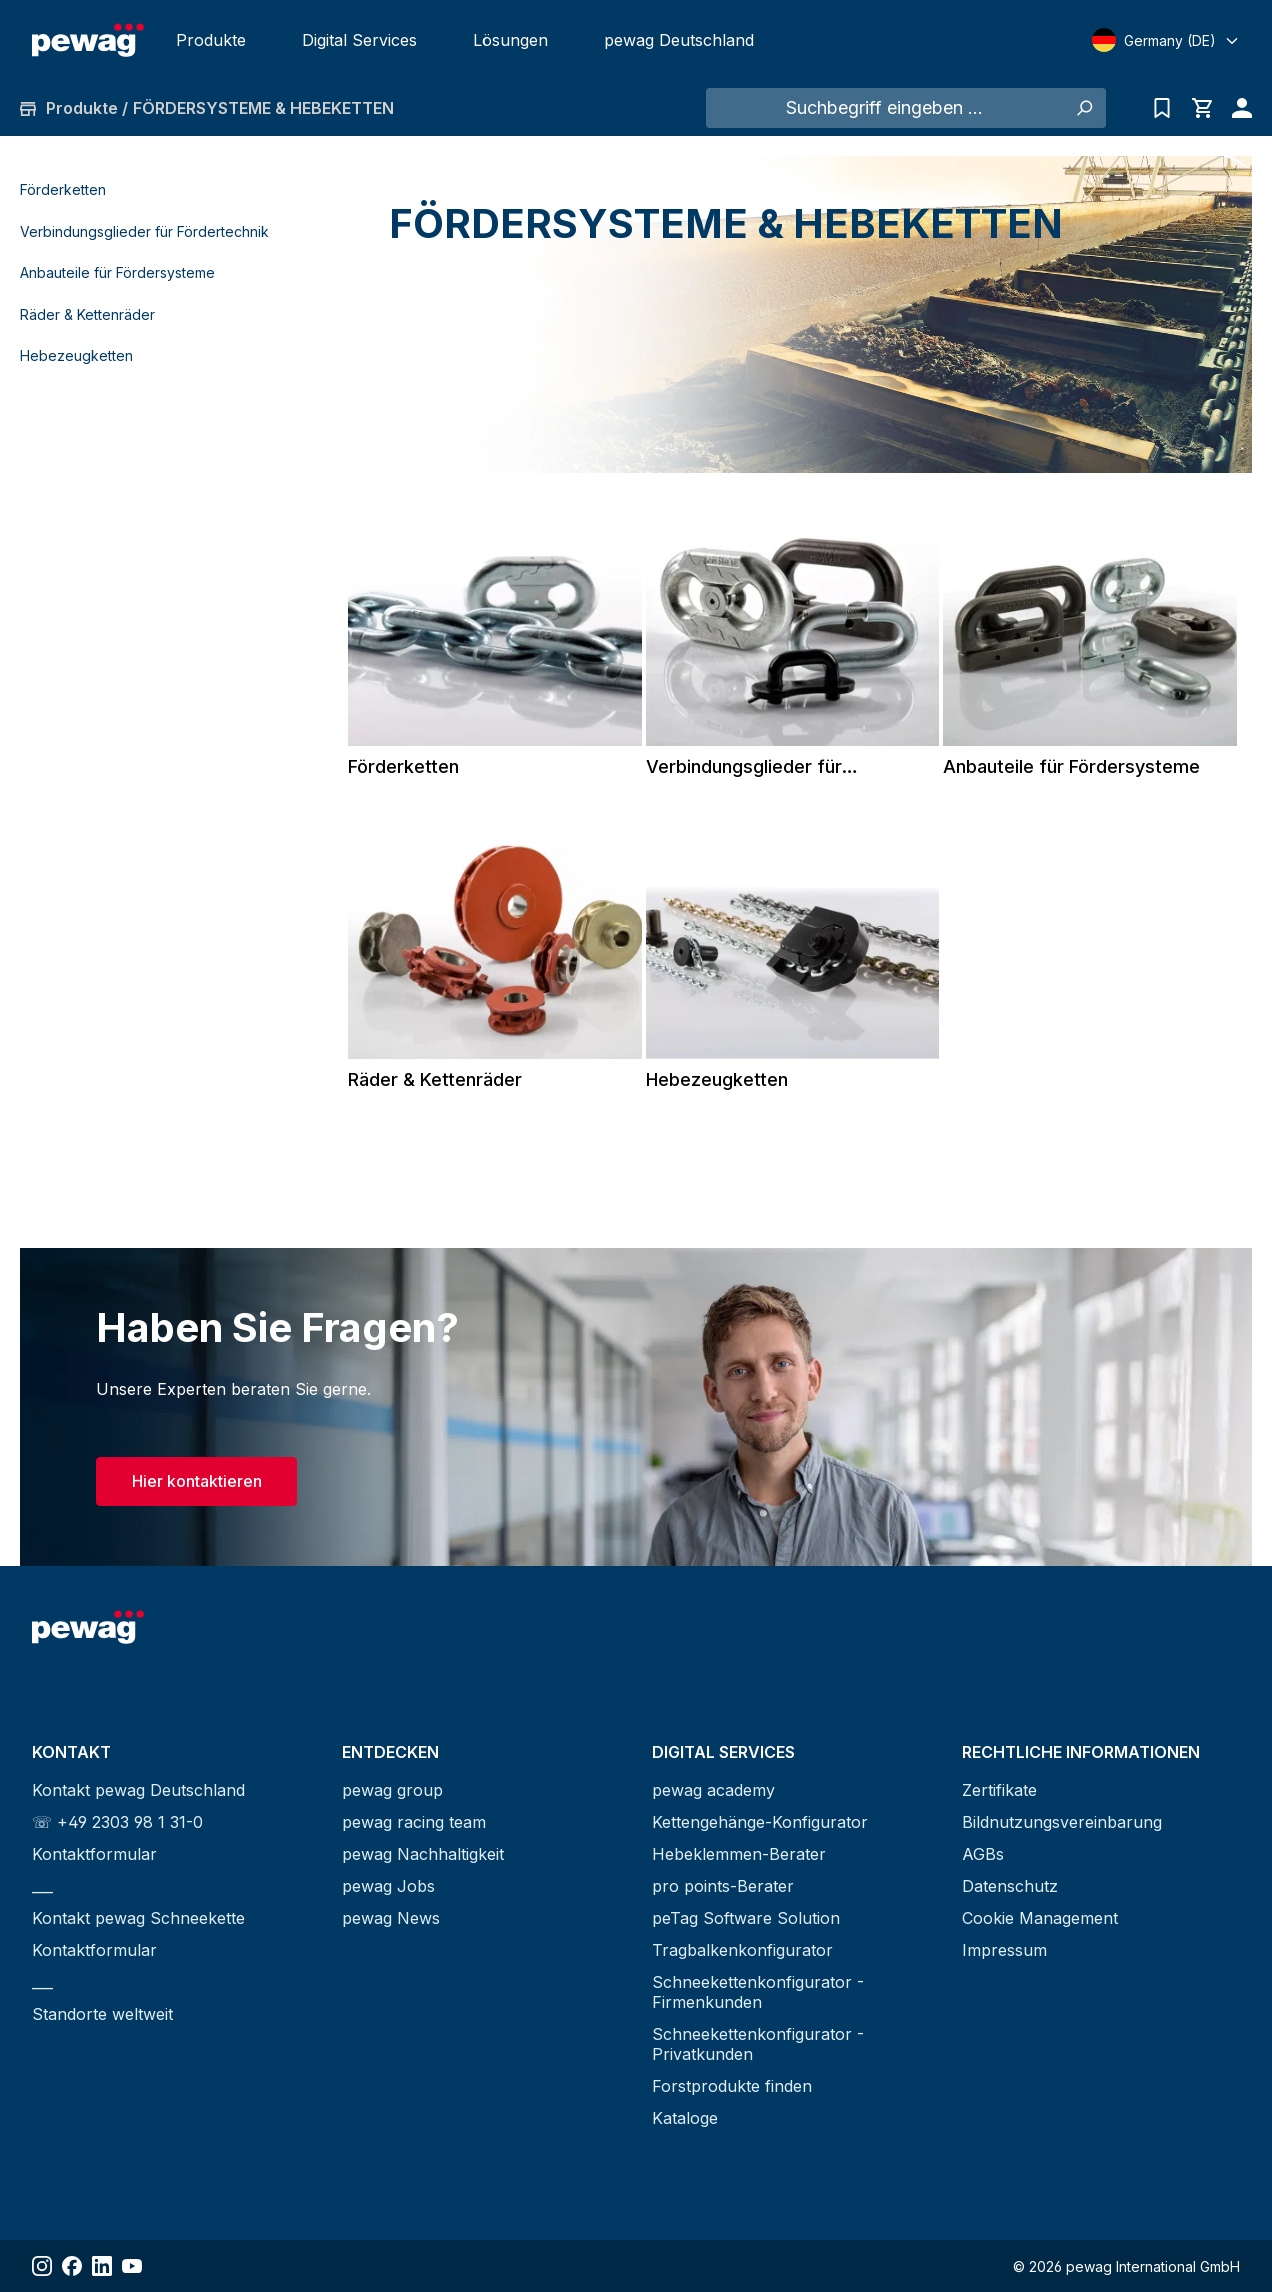 The image size is (1272, 2292). Describe the element at coordinates (63, 189) in the screenshot. I see `Förderketten` at that location.